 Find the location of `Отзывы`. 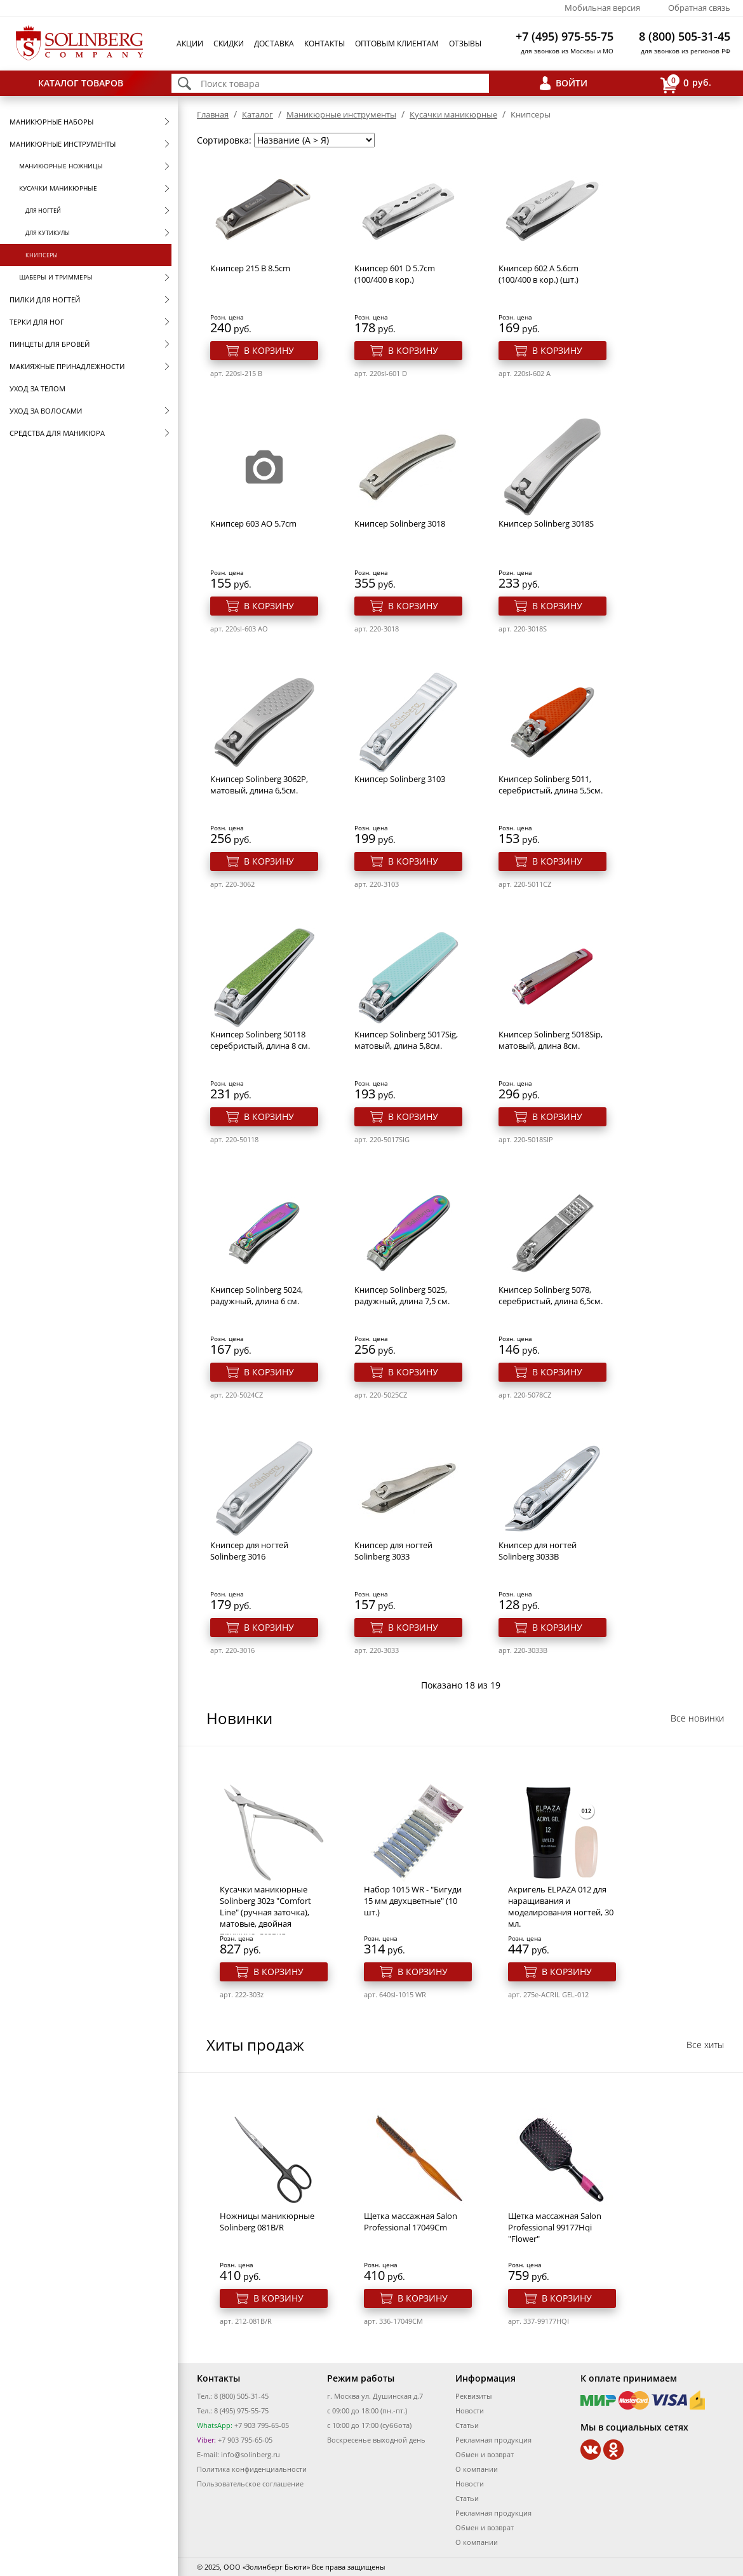

Отзывы is located at coordinates (465, 43).